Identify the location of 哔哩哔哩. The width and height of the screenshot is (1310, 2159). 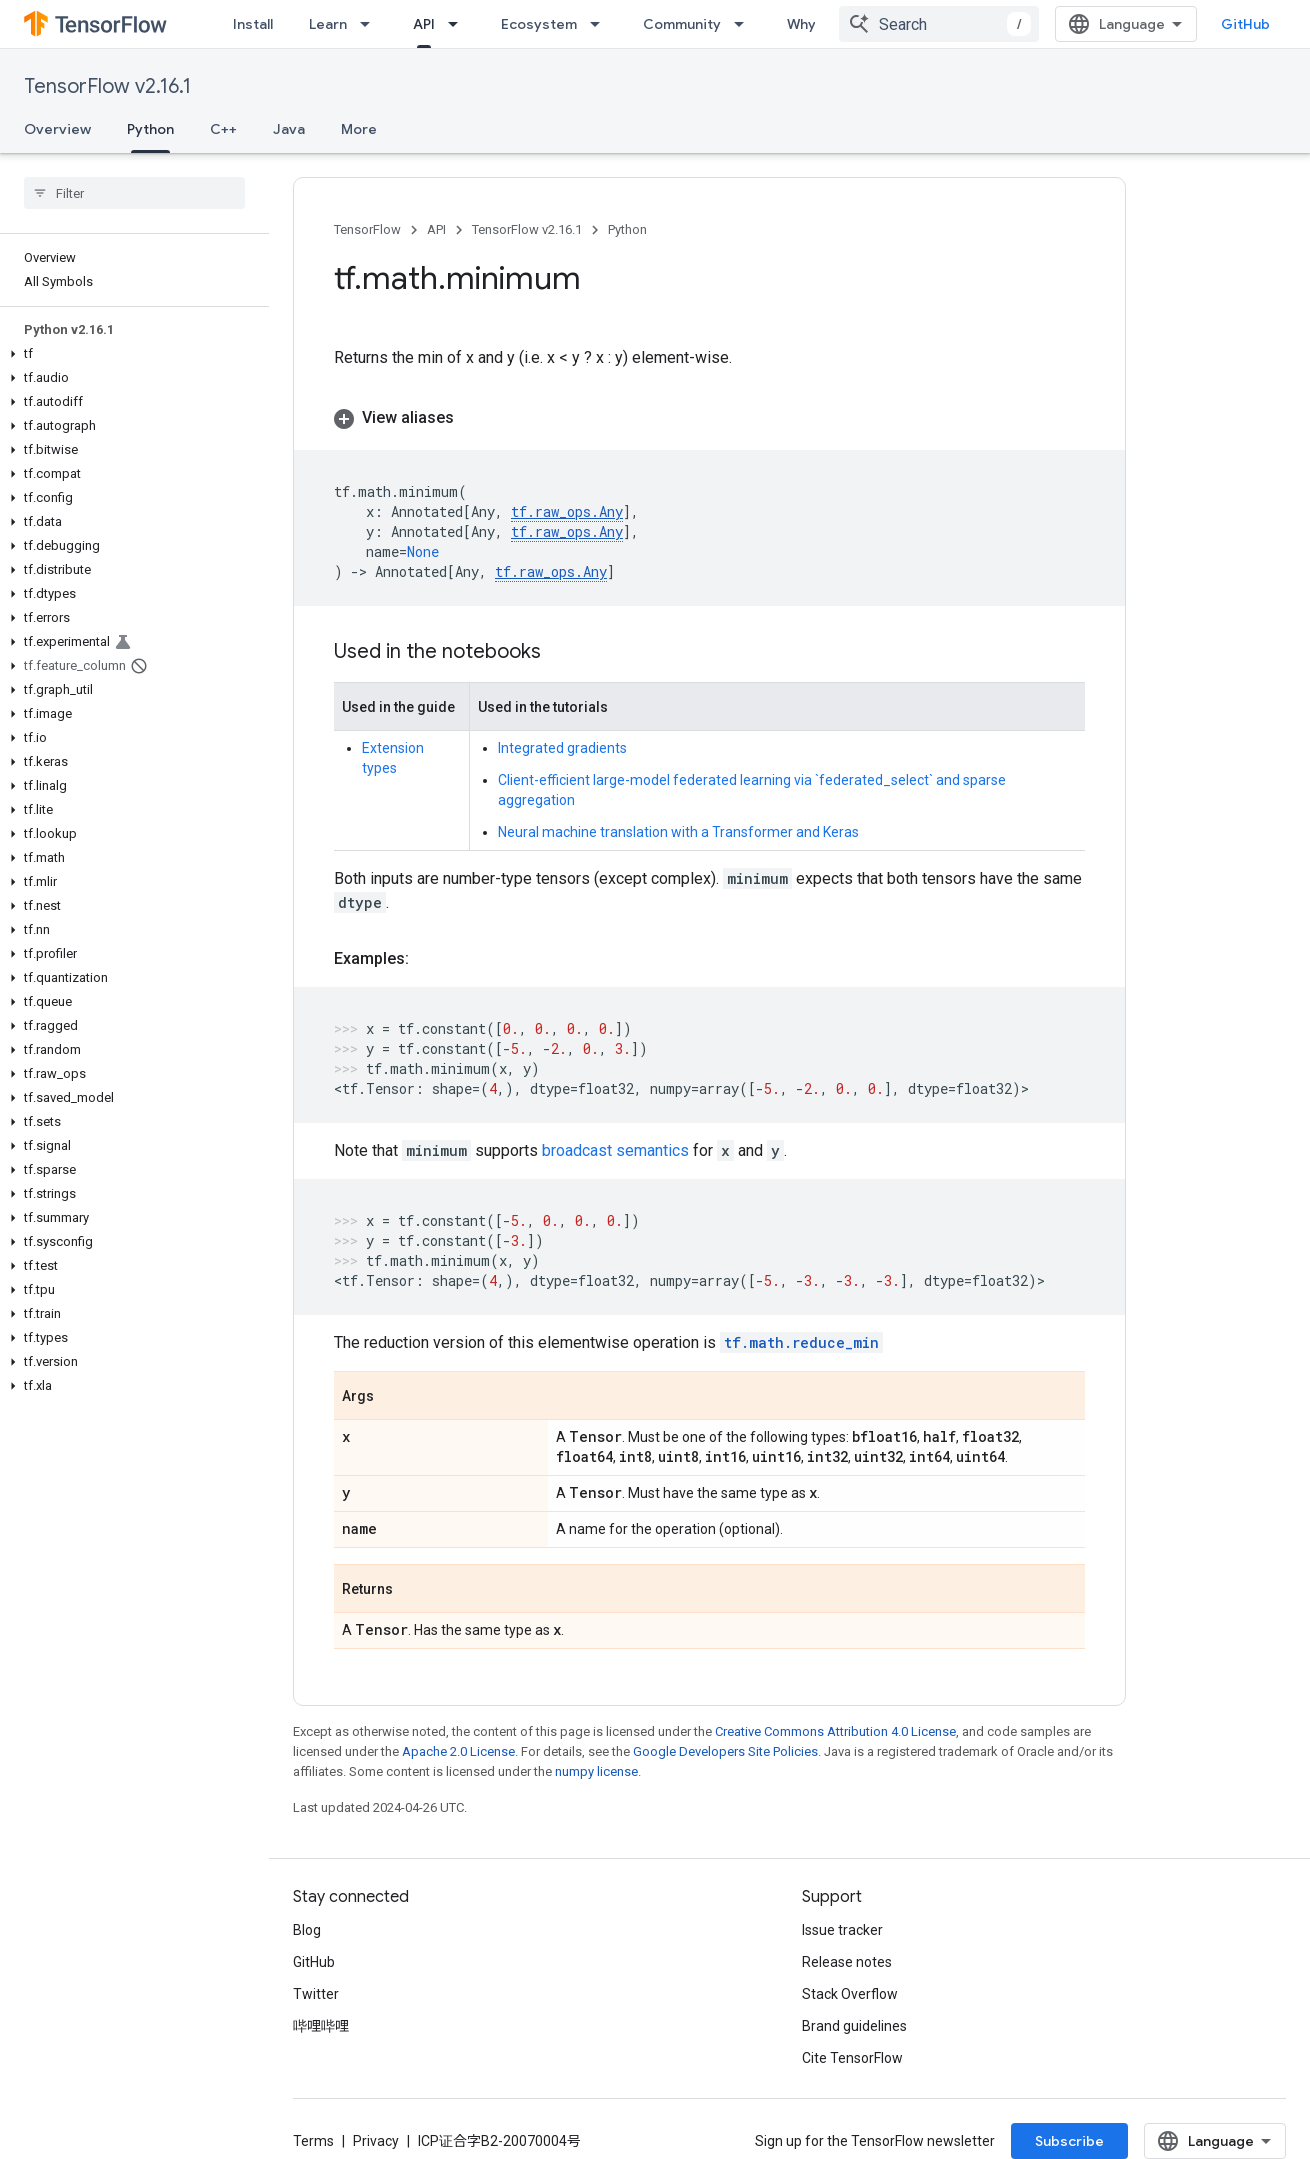
(321, 2026).